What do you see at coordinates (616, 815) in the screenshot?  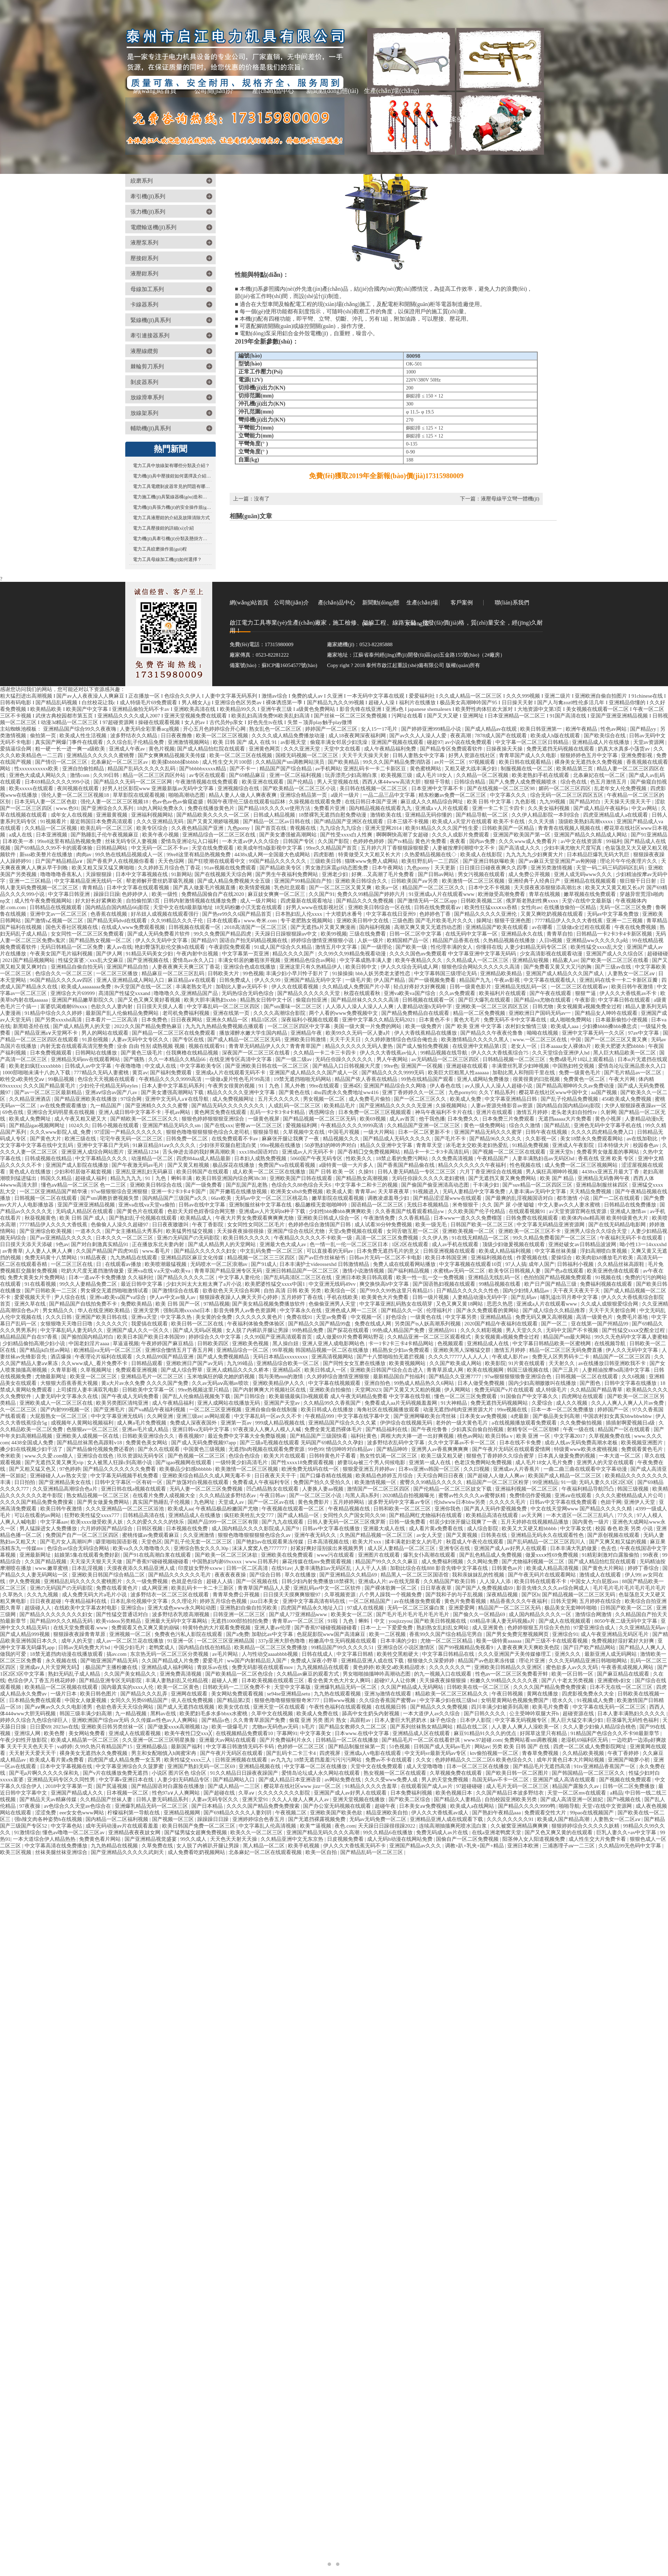 I see `四虎亚洲精品成人a在线观看` at bounding box center [616, 815].